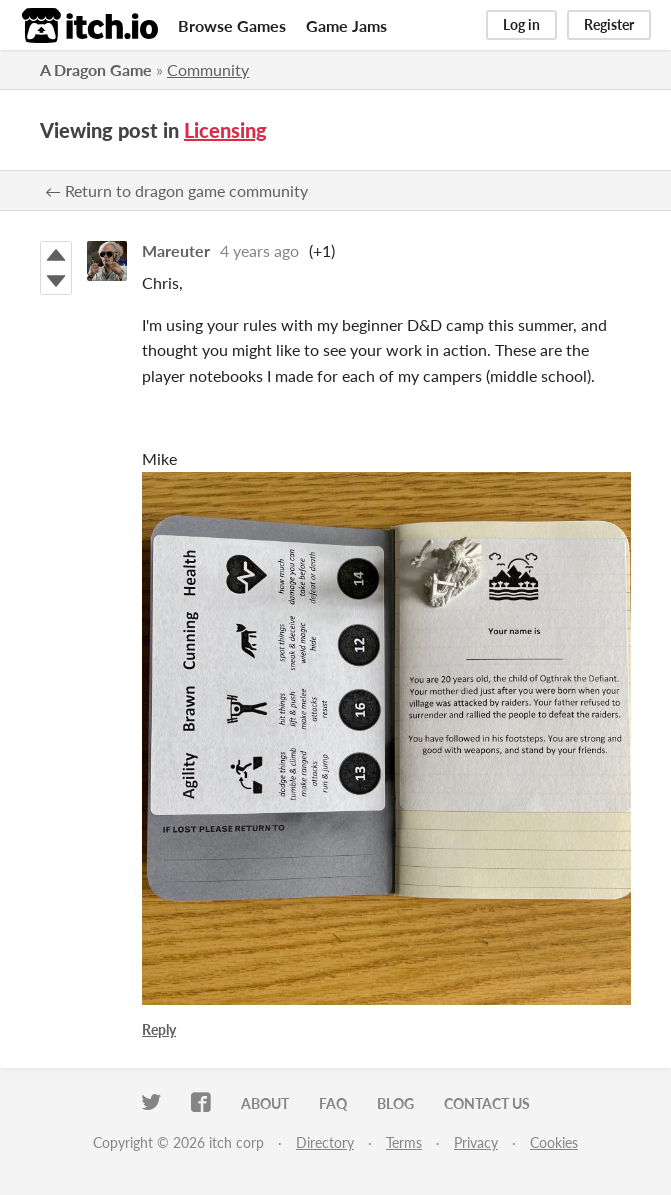 Image resolution: width=671 pixels, height=1195 pixels. What do you see at coordinates (225, 130) in the screenshot?
I see `Licensing` at bounding box center [225, 130].